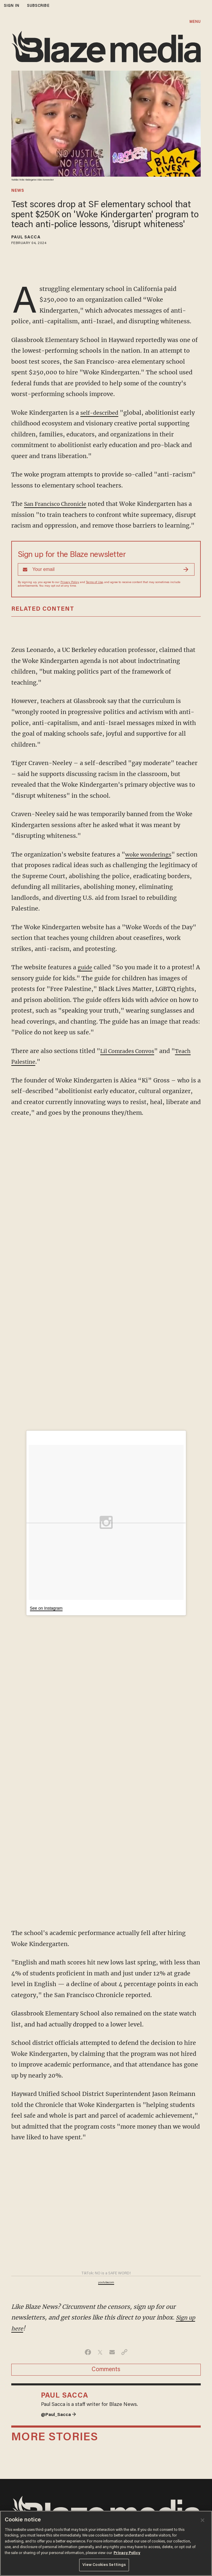  I want to click on self-described, so click(101, 412).